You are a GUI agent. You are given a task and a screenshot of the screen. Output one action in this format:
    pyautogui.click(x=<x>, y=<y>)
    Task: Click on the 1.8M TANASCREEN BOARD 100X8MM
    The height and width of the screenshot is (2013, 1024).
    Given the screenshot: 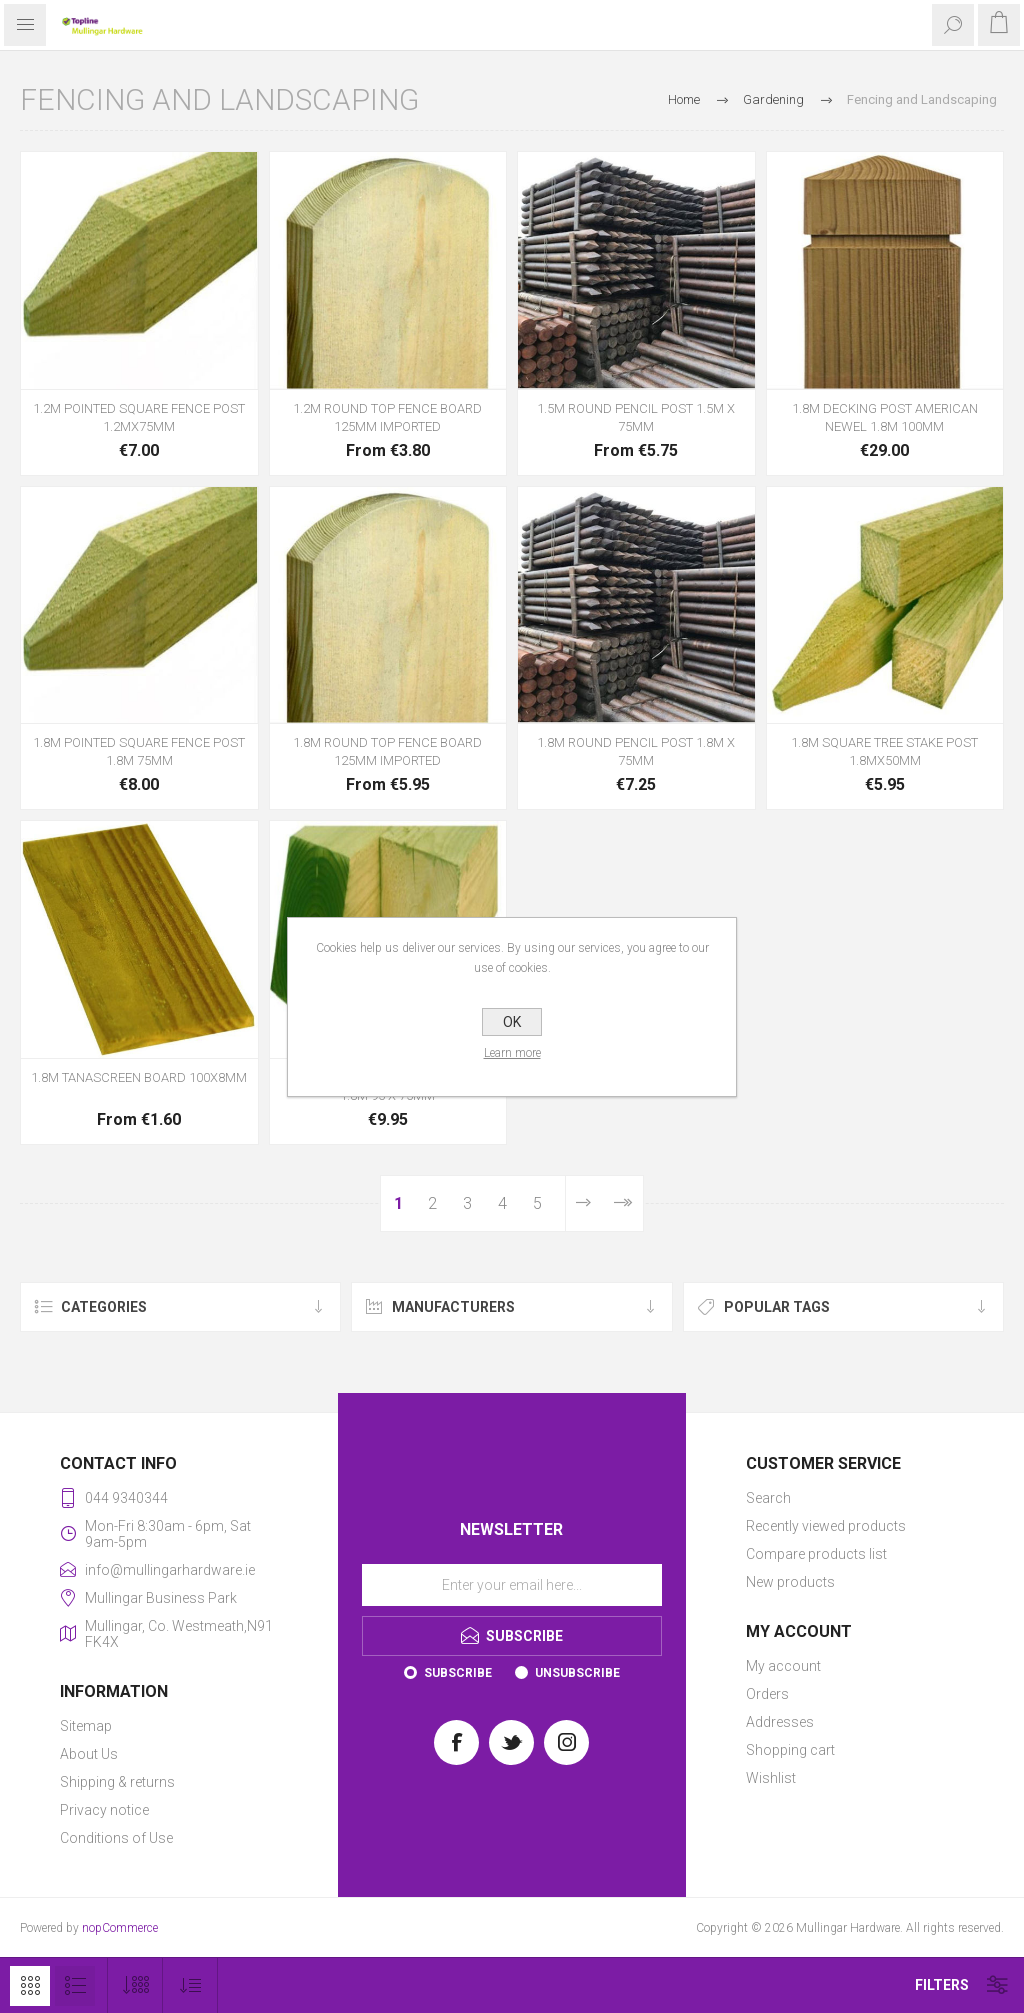 What is the action you would take?
    pyautogui.click(x=139, y=1077)
    